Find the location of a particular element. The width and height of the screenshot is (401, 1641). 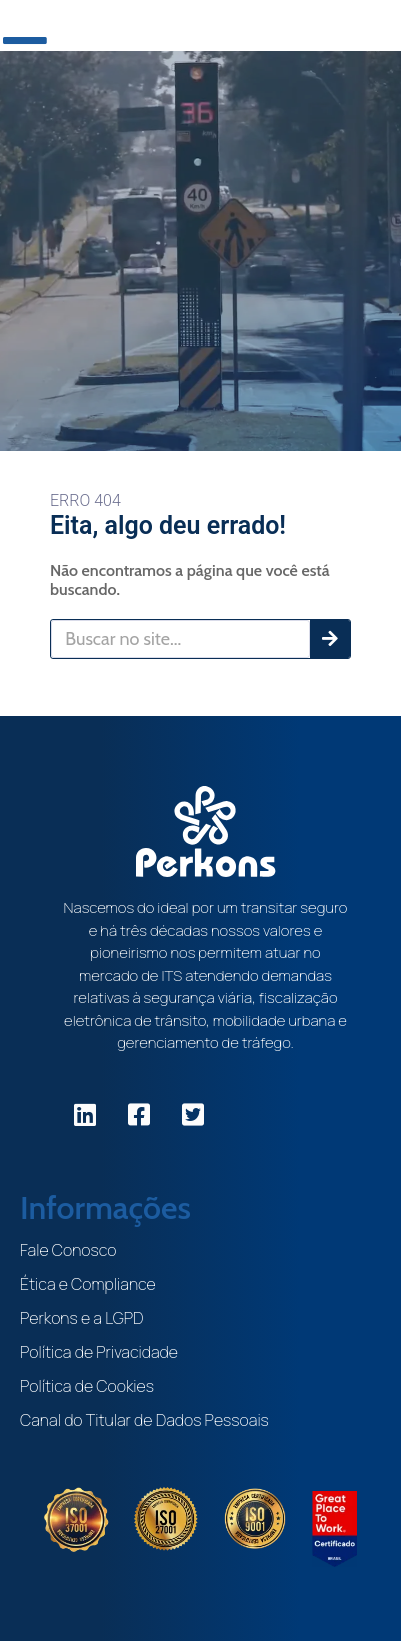

Ética e Compliance is located at coordinates (88, 1284).